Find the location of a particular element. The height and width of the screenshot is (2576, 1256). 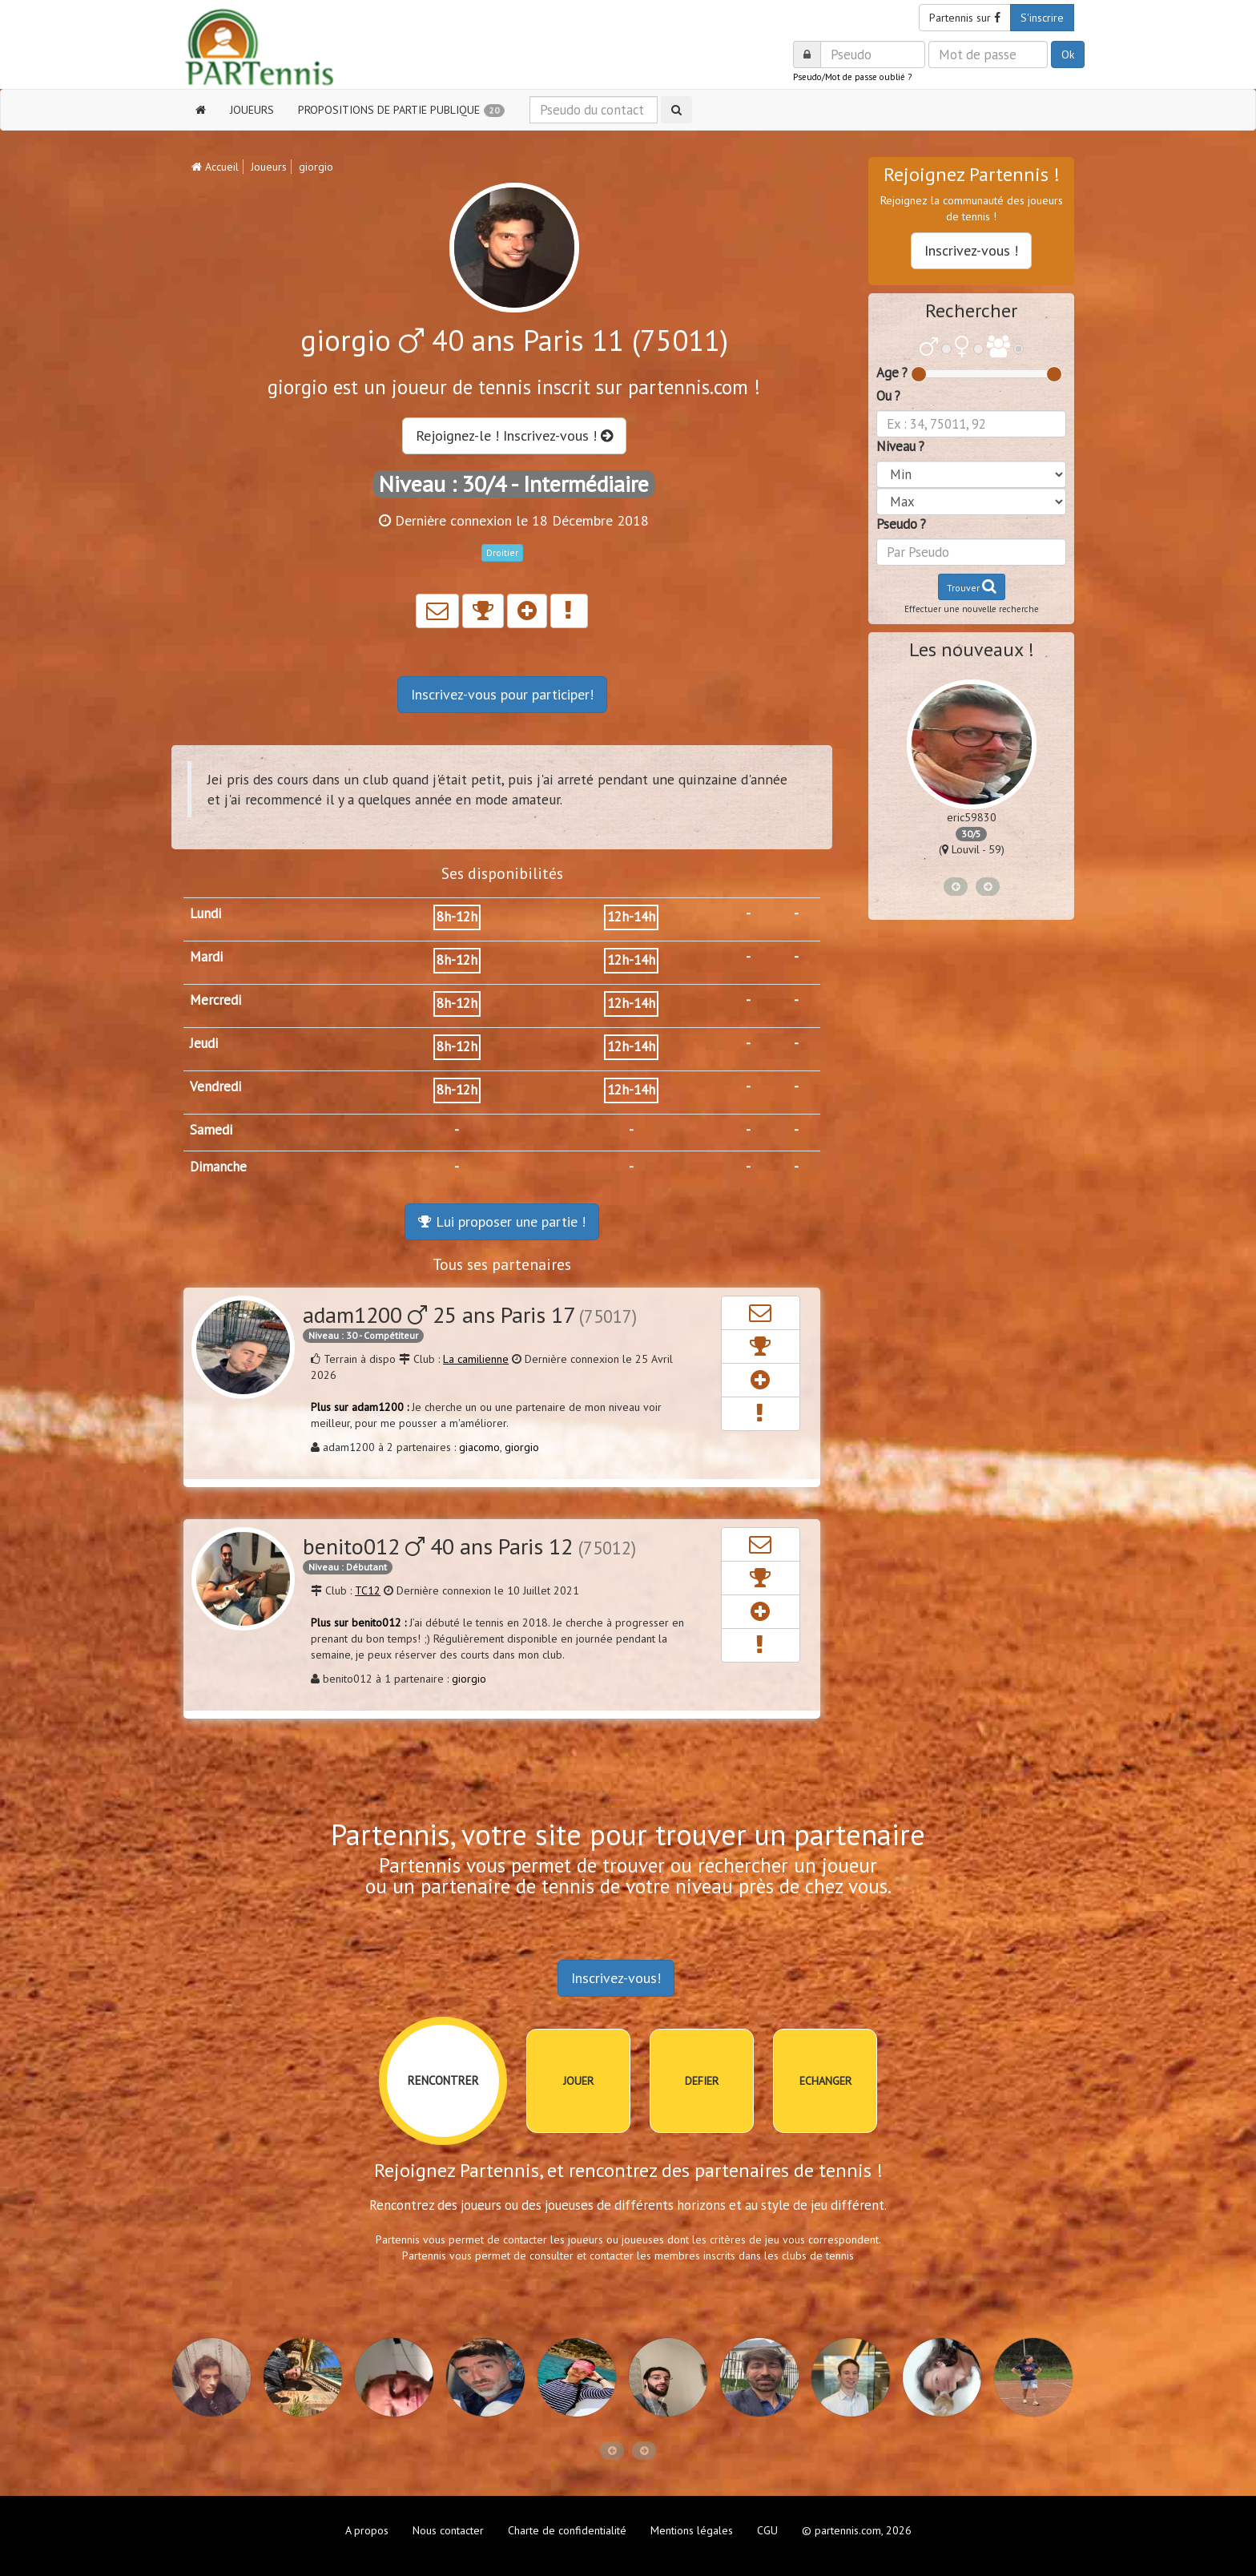

12h-14h is located at coordinates (631, 916).